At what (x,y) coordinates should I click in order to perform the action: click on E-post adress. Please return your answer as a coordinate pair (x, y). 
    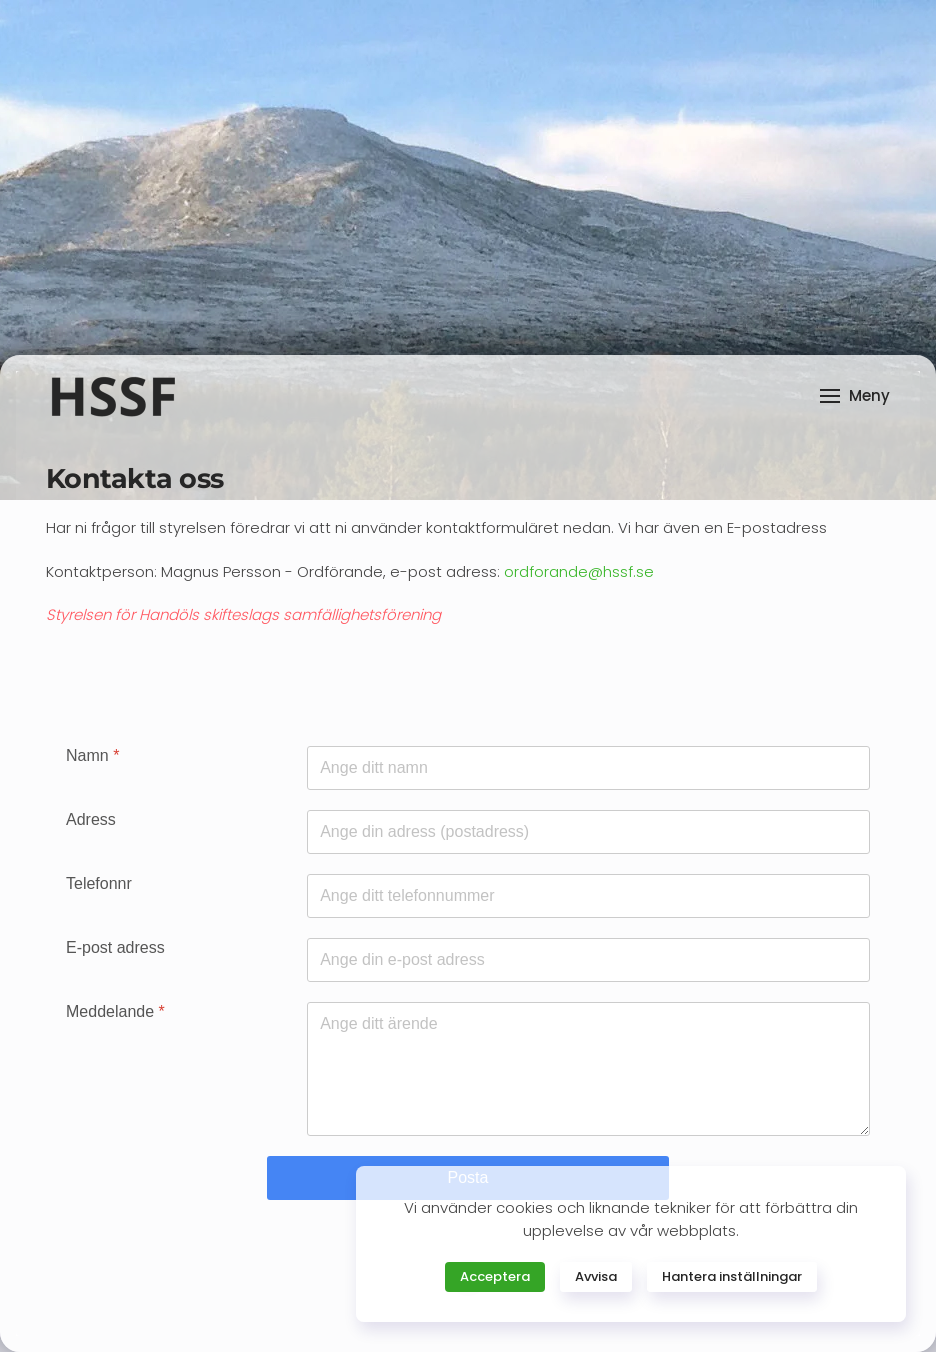
    Looking at the image, I should click on (115, 947).